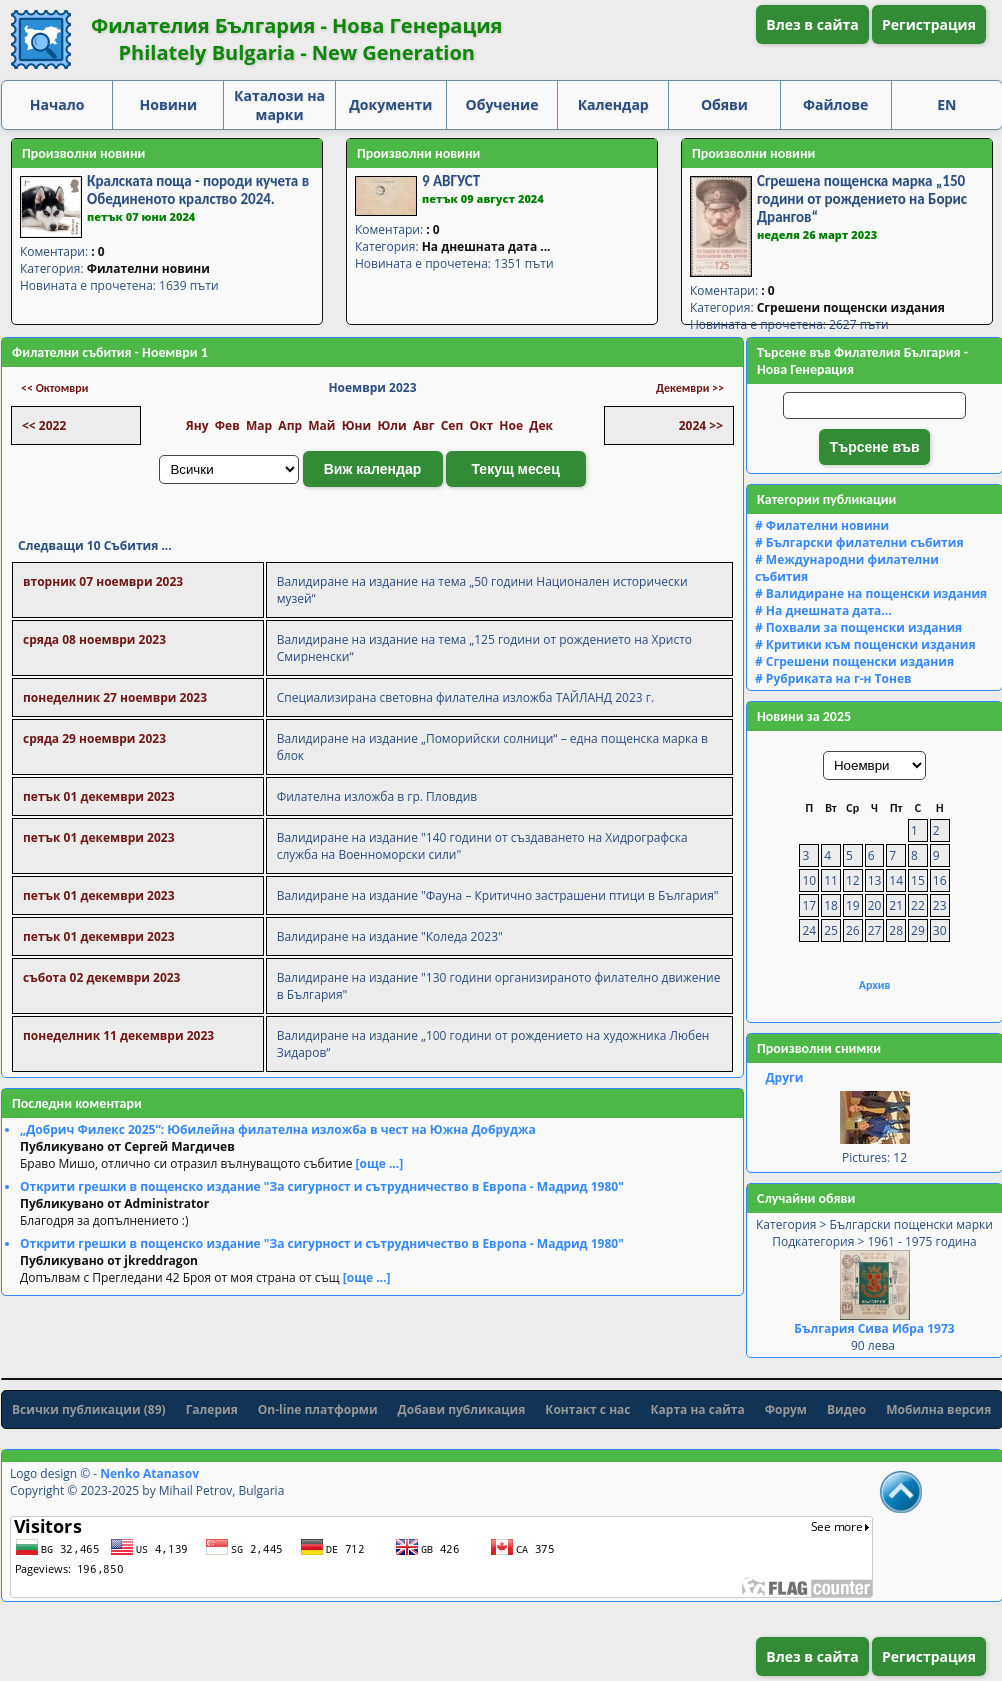 This screenshot has height=1681, width=1002. Describe the element at coordinates (89, 1409) in the screenshot. I see `Всички публикации (89)` at that location.